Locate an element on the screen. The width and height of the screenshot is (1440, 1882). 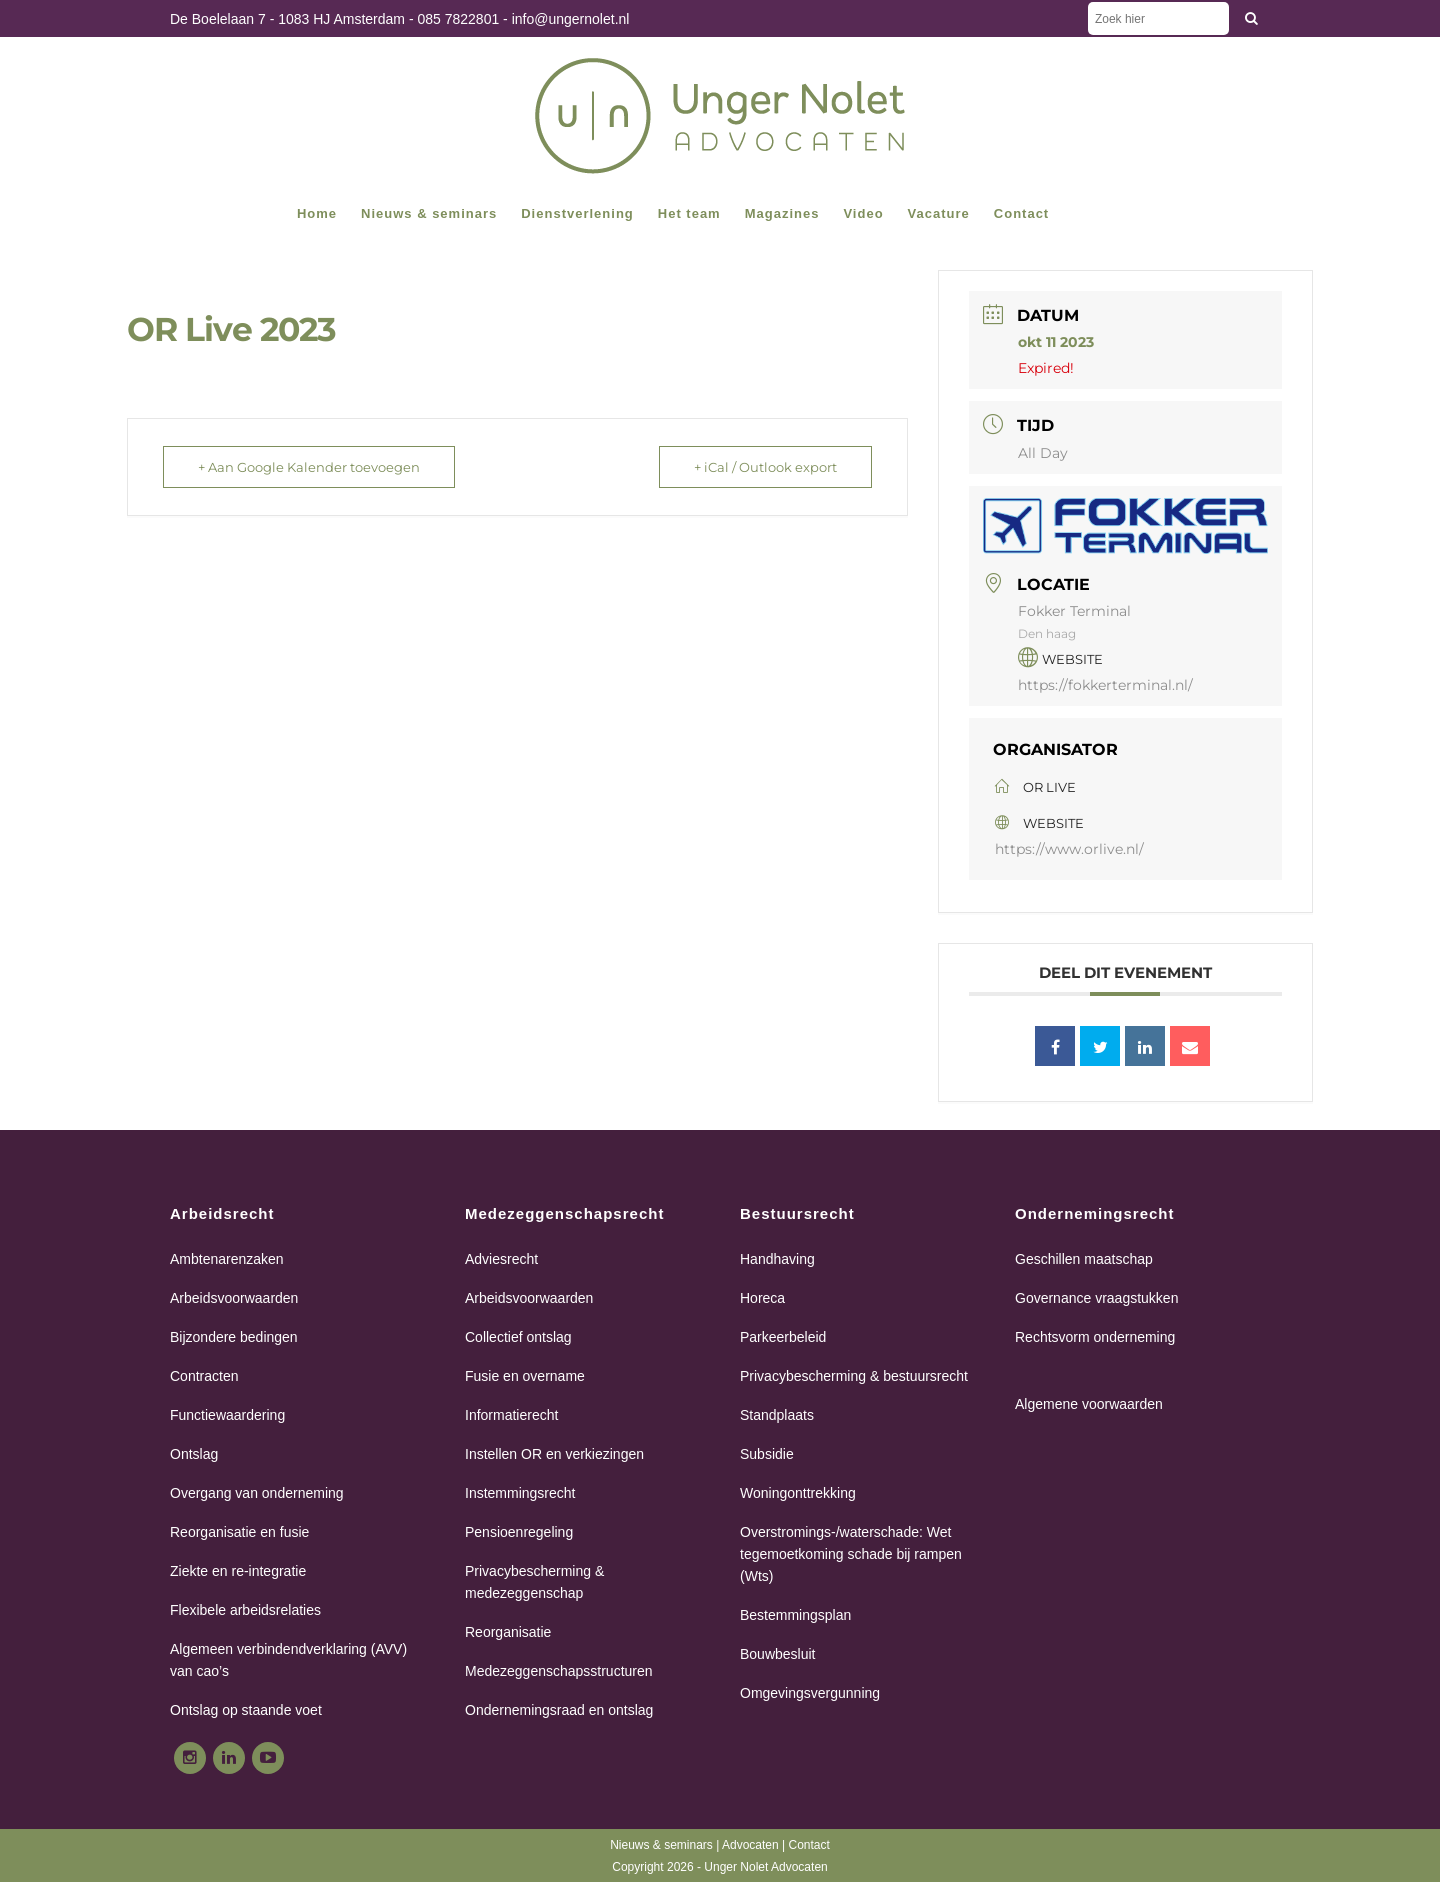
Flexibele arbeidsrelaties is located at coordinates (245, 1610).